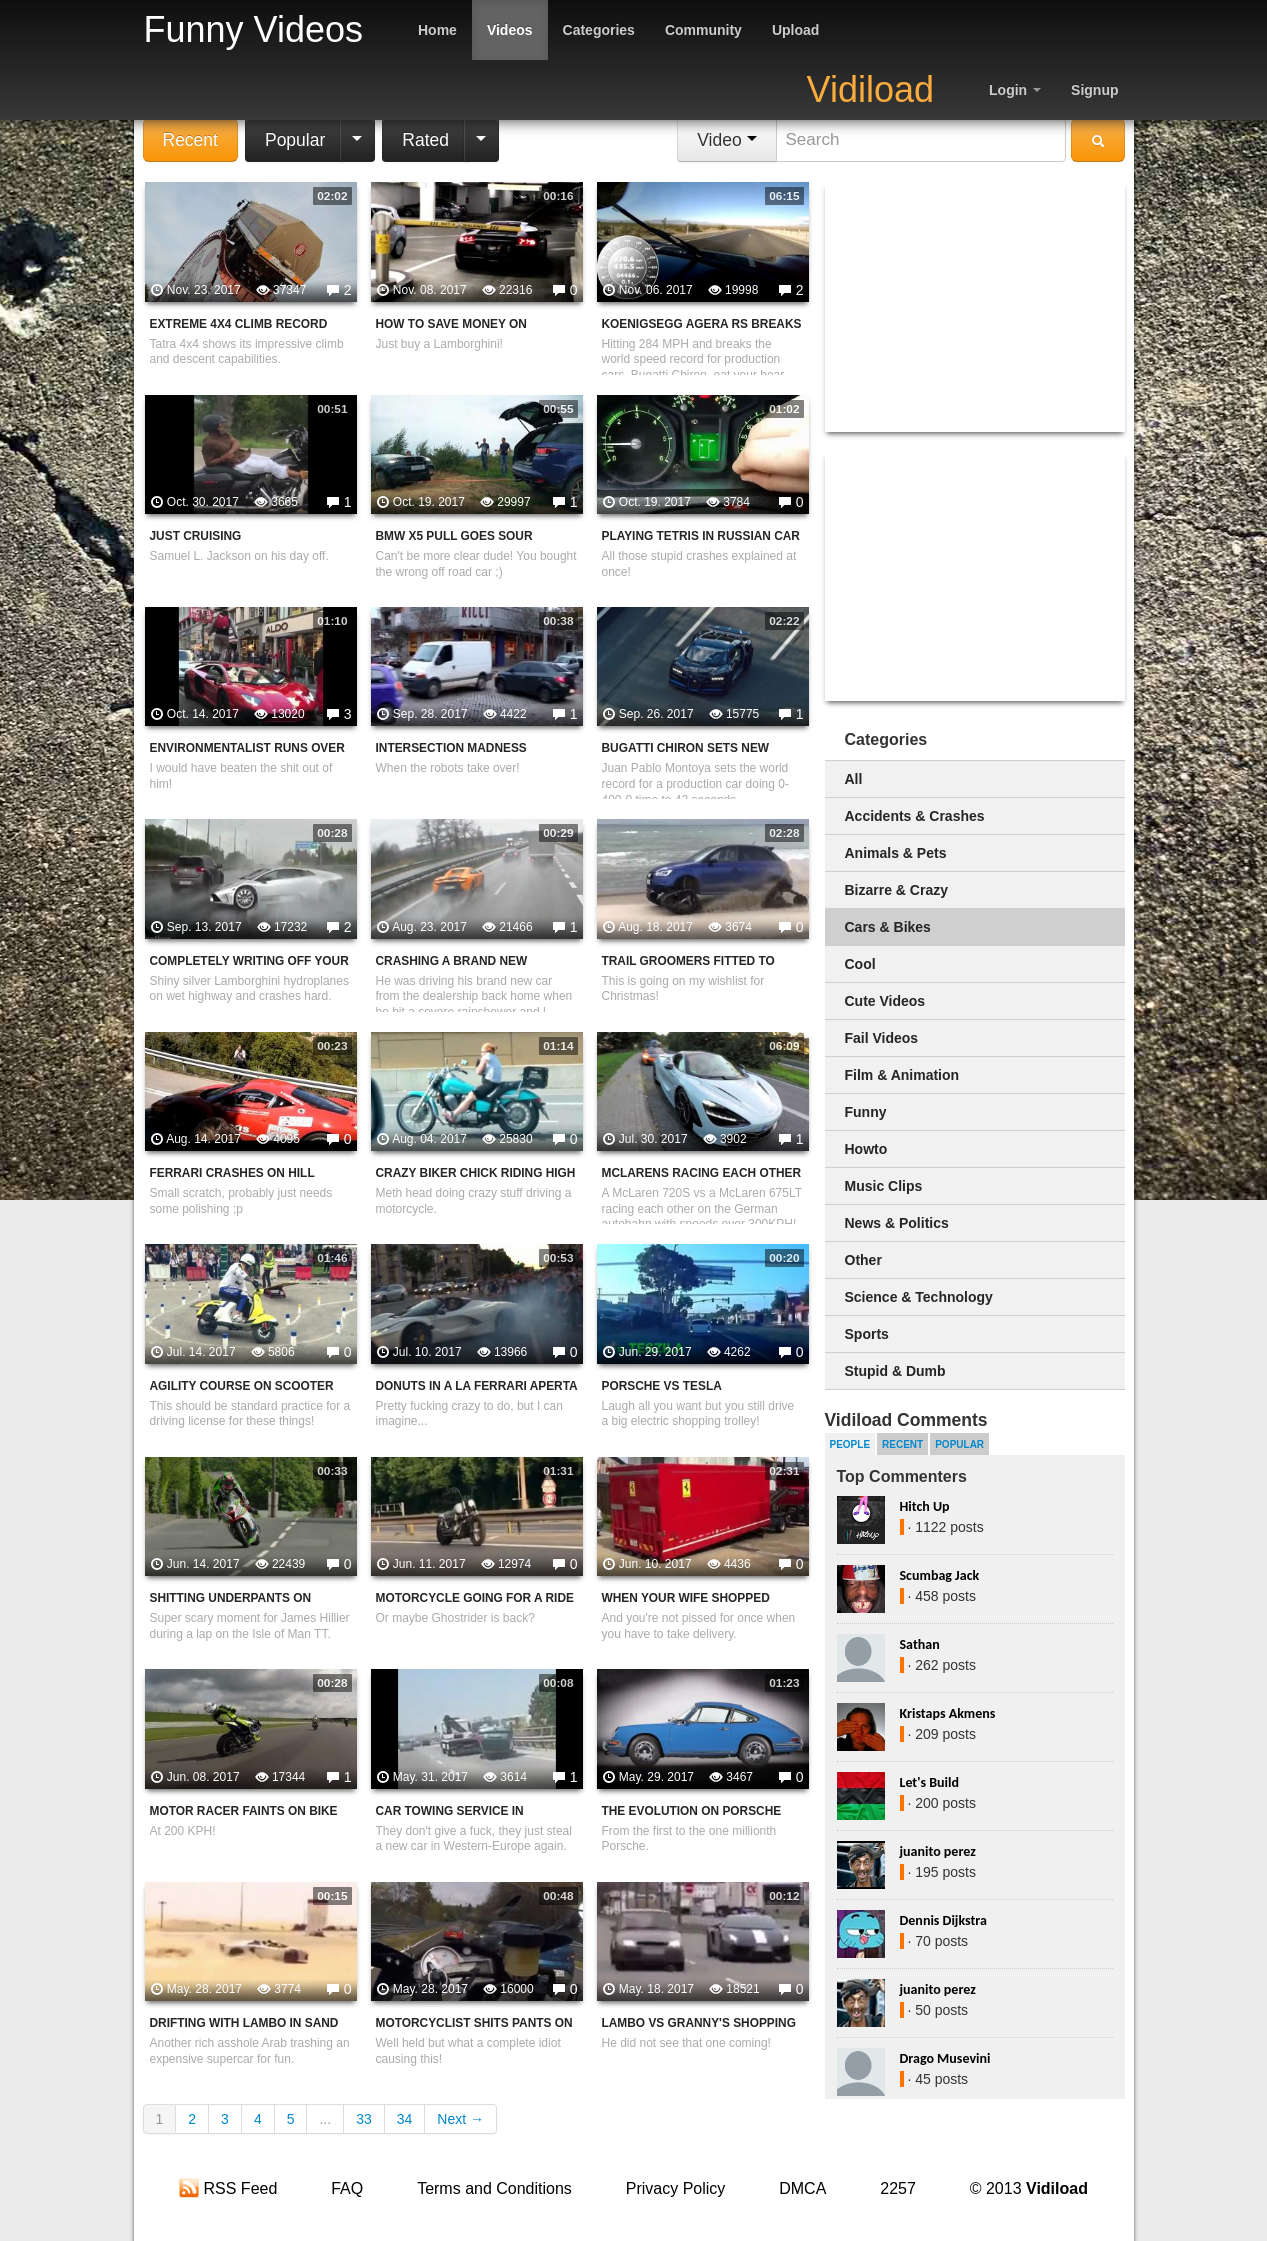 Image resolution: width=1267 pixels, height=2241 pixels. What do you see at coordinates (945, 2058) in the screenshot?
I see `Drago Musevini` at bounding box center [945, 2058].